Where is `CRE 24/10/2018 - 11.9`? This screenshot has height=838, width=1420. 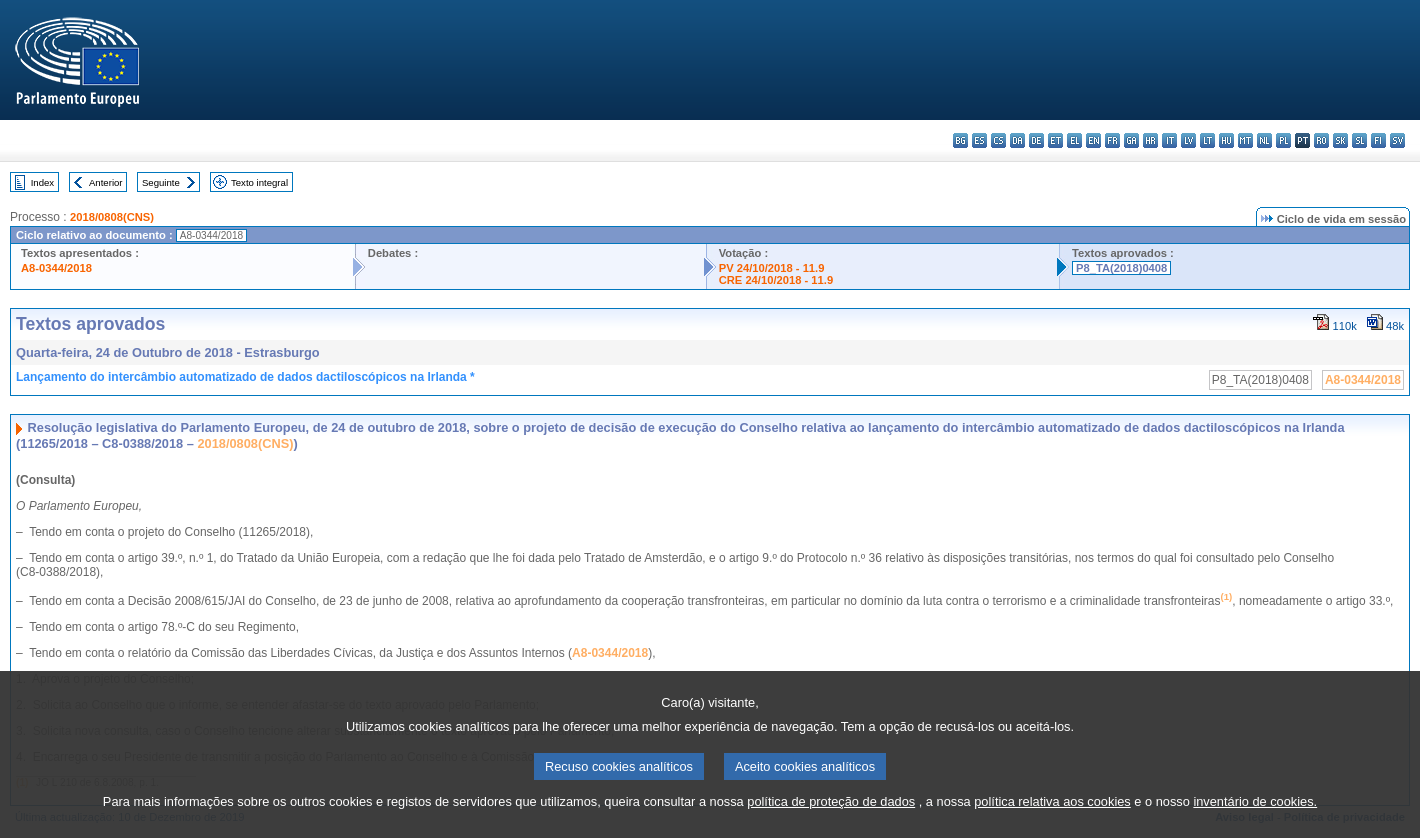
CRE 24/10/2018 - 11.9 is located at coordinates (776, 280).